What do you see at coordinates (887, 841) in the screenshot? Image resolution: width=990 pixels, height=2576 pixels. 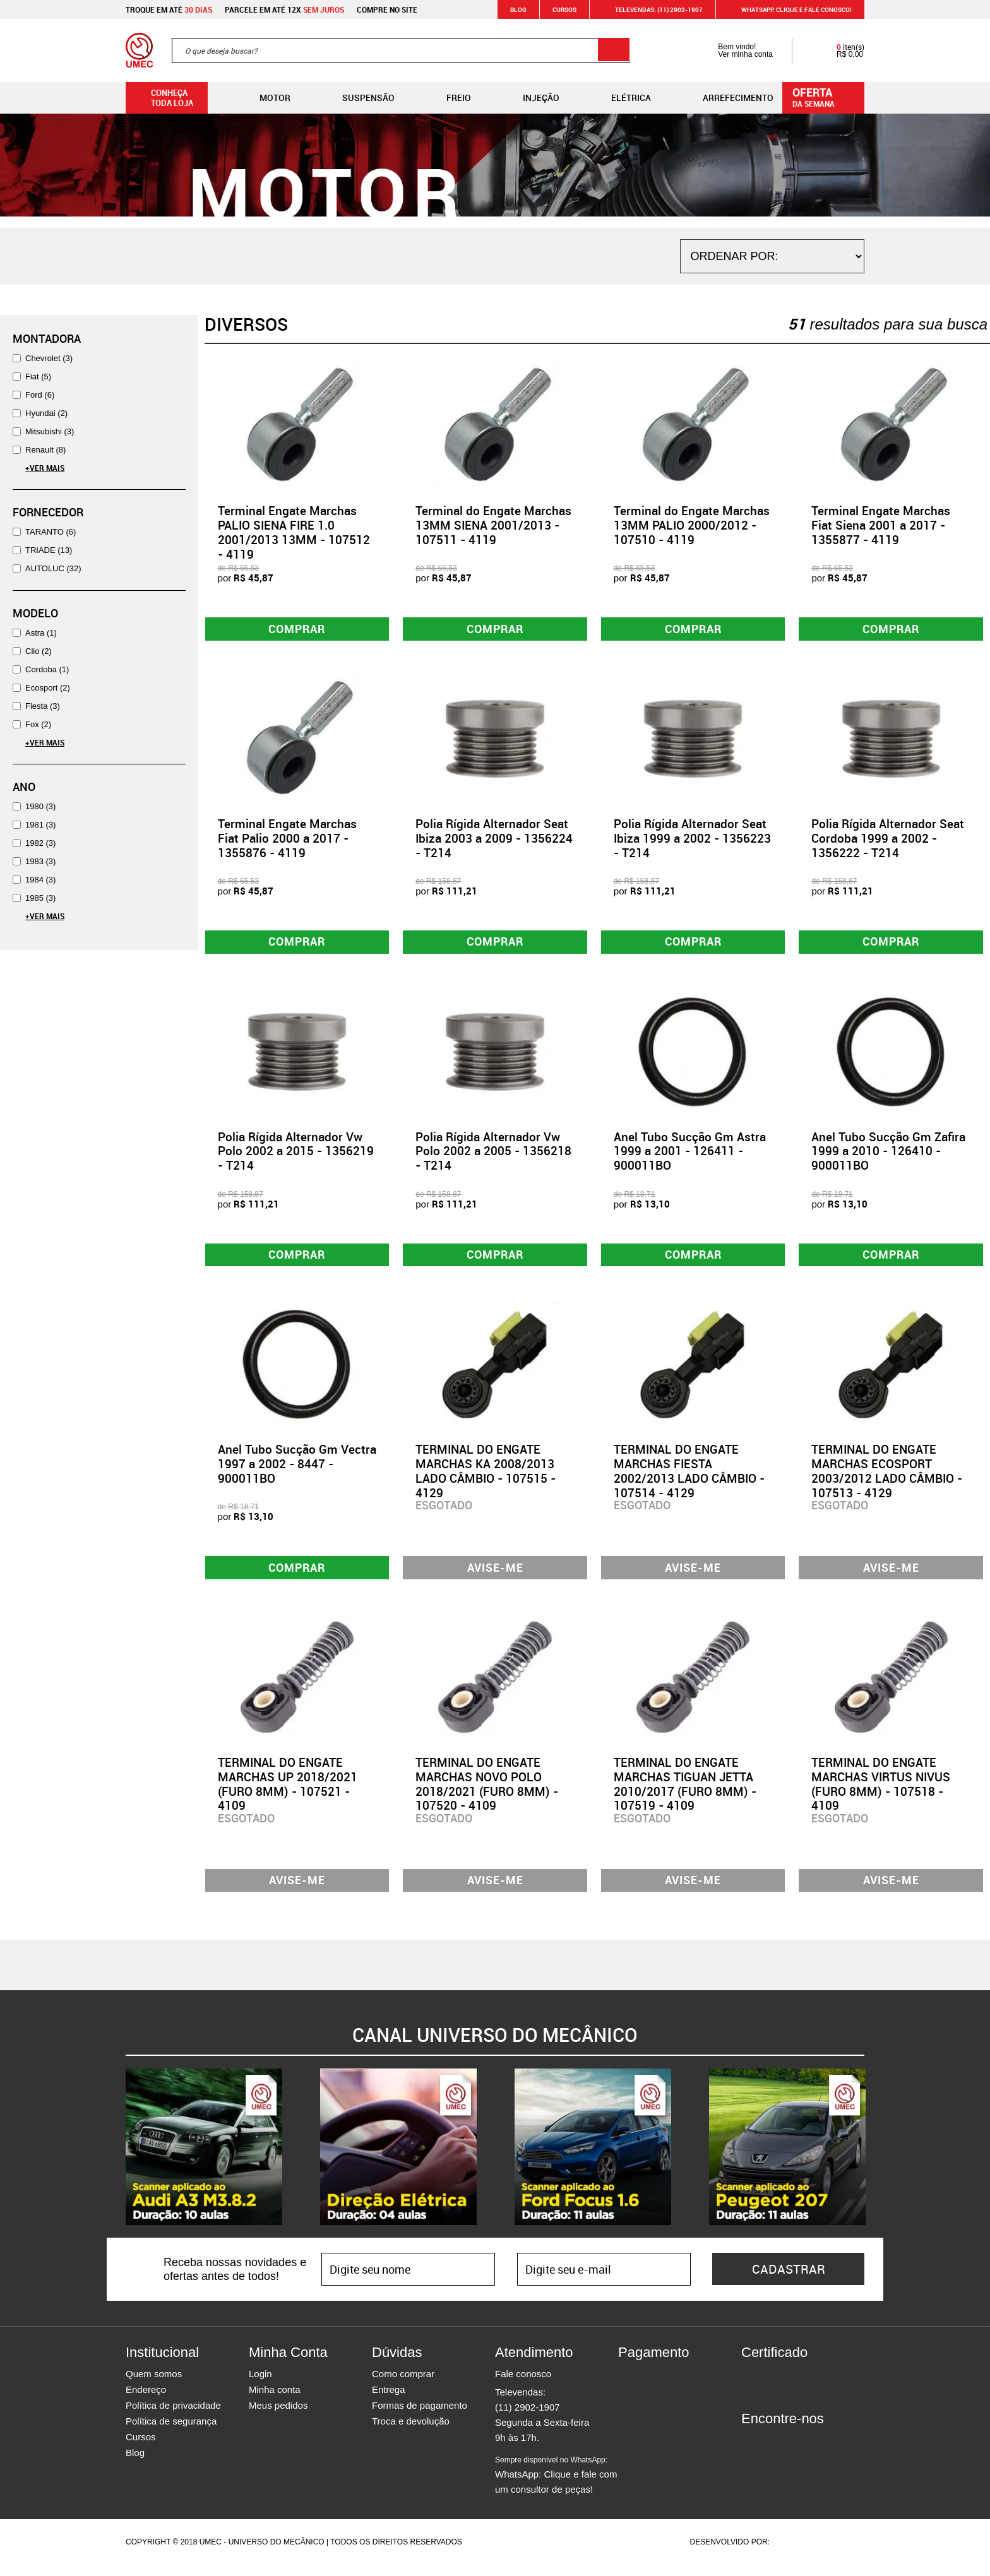 I see `Polia Rígida Alternador Seat Cordoba 1999 a 2002 - 1356222 - T214` at bounding box center [887, 841].